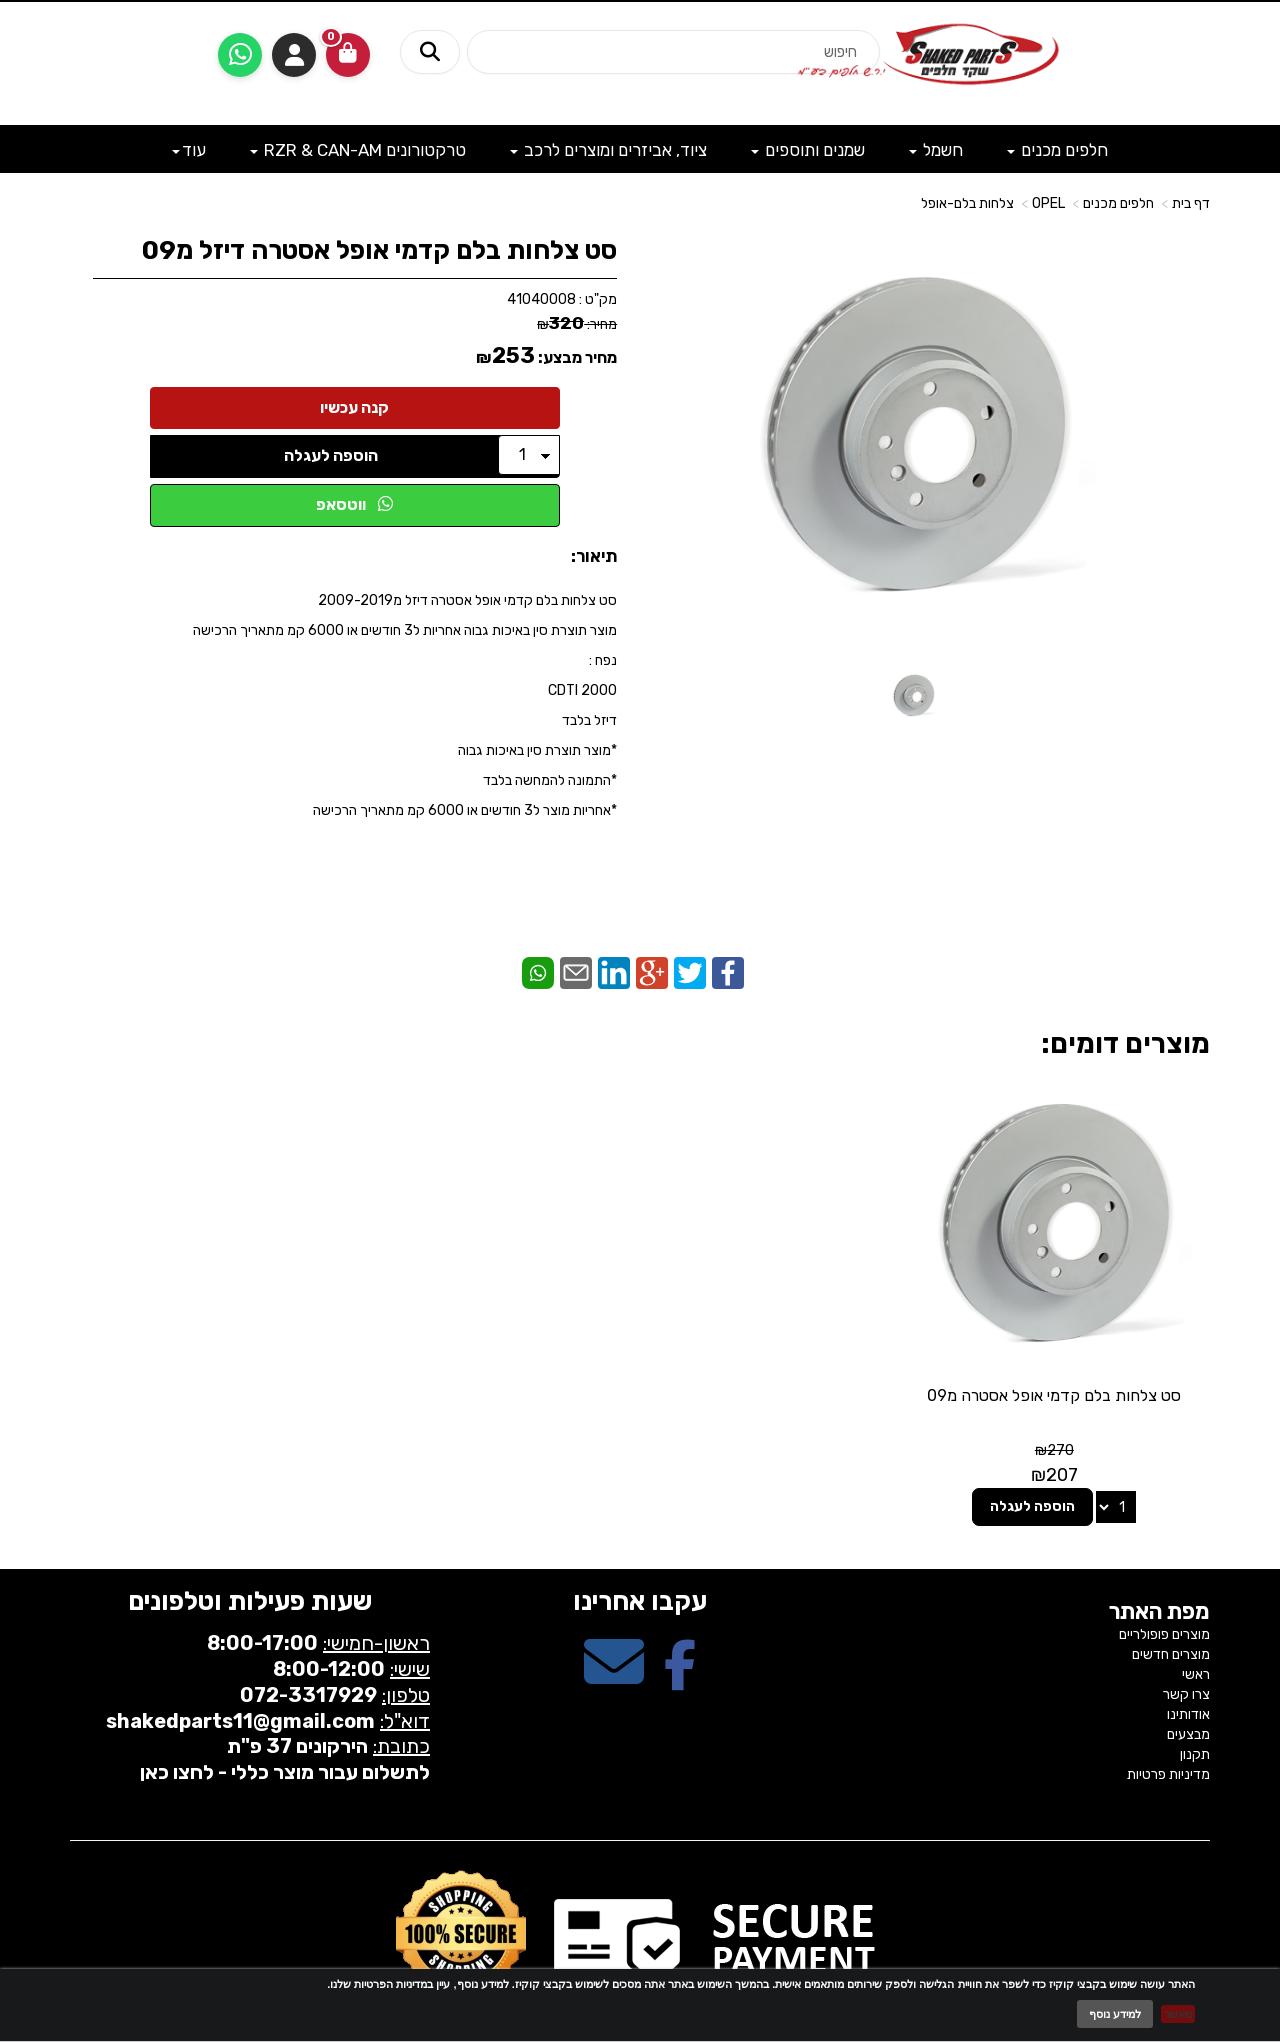 The width and height of the screenshot is (1280, 2042). Describe the element at coordinates (250, 1553) in the screenshot. I see `שעות פעילות וטלפונים` at that location.